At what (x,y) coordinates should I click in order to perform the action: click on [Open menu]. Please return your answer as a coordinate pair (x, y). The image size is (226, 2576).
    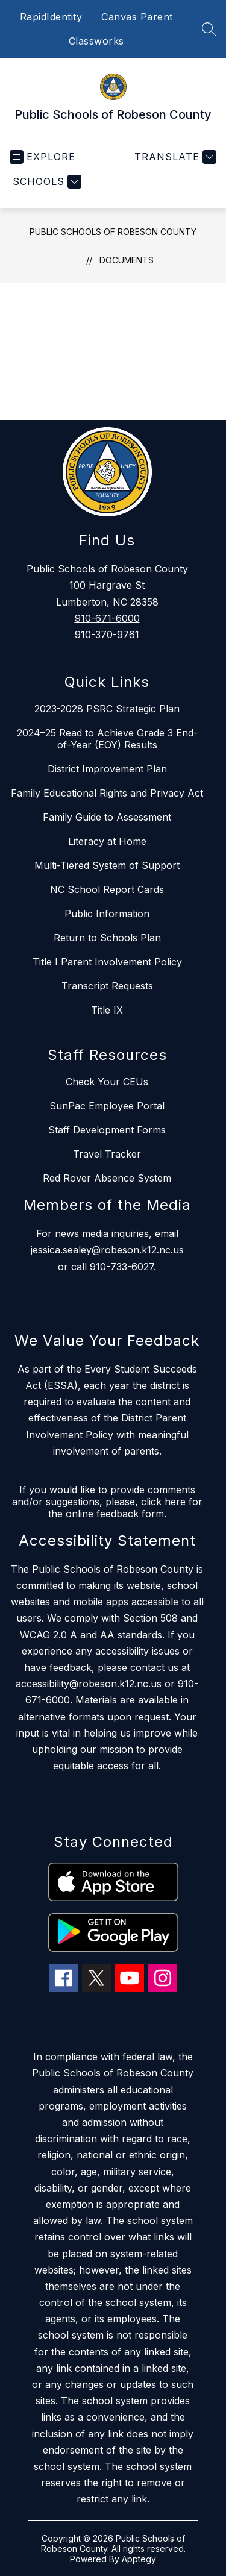
    Looking at the image, I should click on (42, 157).